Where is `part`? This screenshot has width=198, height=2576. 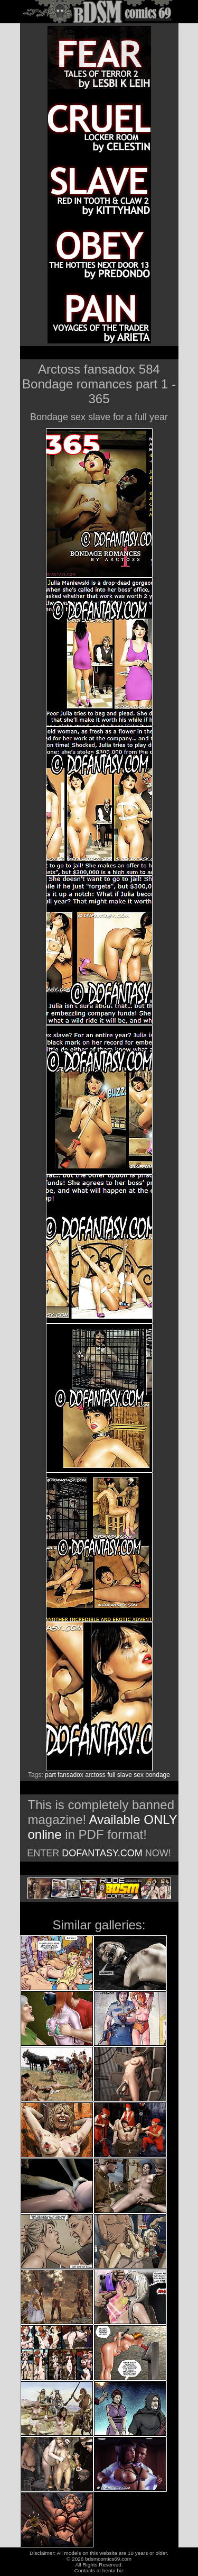 part is located at coordinates (50, 1775).